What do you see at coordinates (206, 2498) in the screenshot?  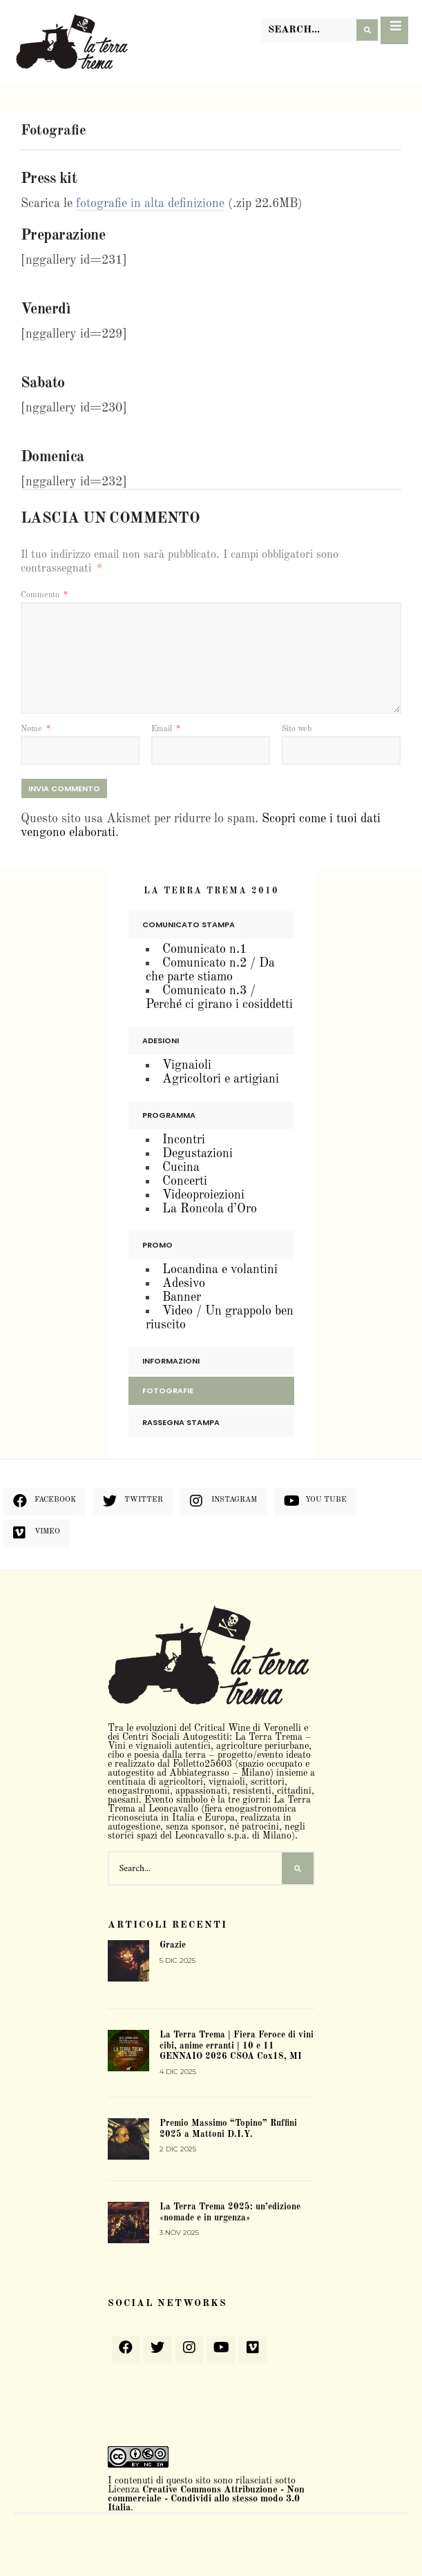 I see `Creative Commons Attribuzione - Non commerciale - Condividi allo stesso modo 3.0 Italia` at bounding box center [206, 2498].